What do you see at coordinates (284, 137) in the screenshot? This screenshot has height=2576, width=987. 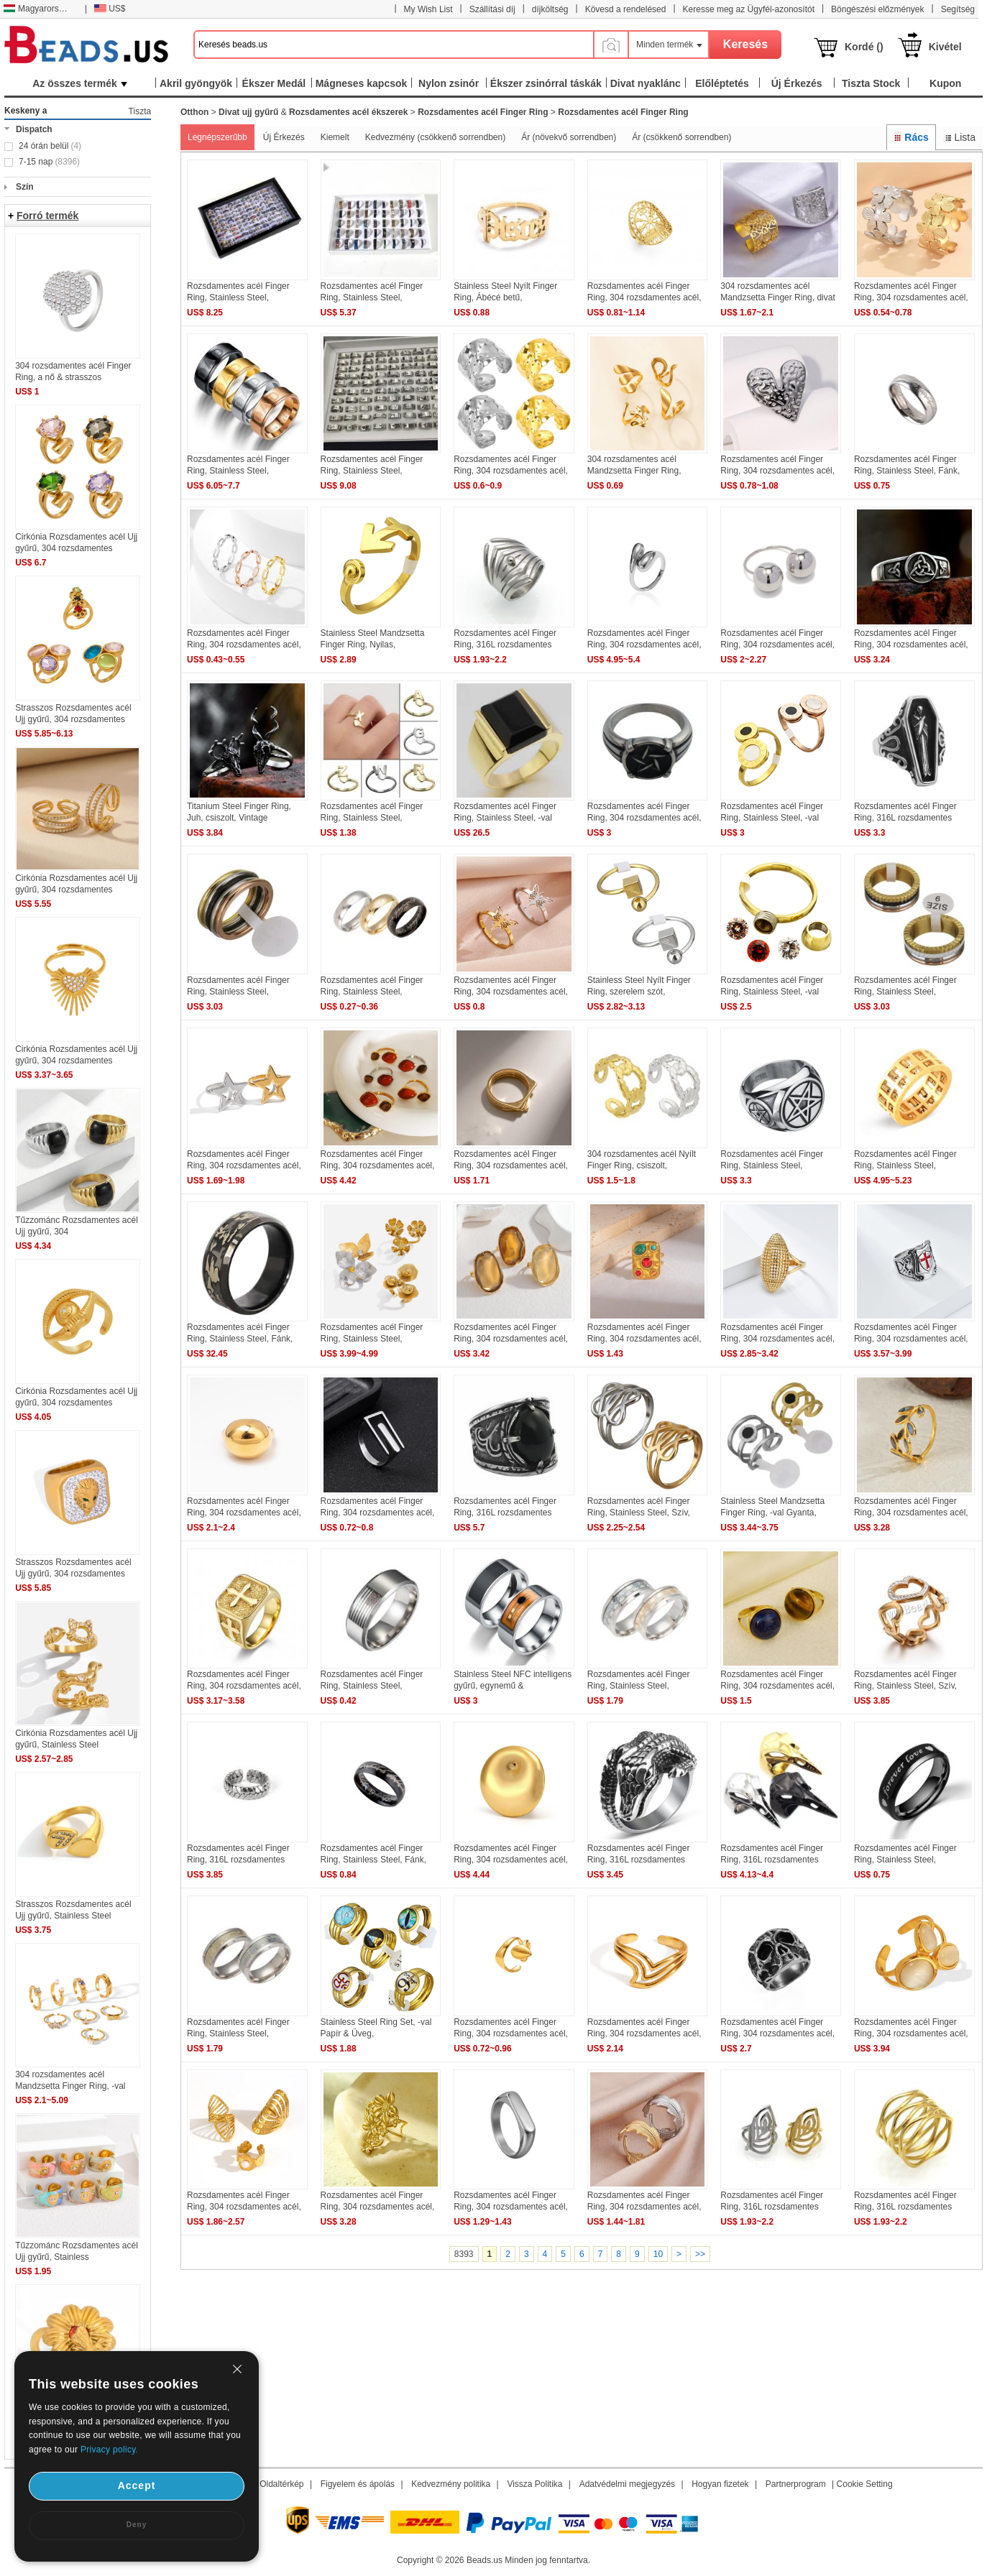 I see `Új Érkezés` at bounding box center [284, 137].